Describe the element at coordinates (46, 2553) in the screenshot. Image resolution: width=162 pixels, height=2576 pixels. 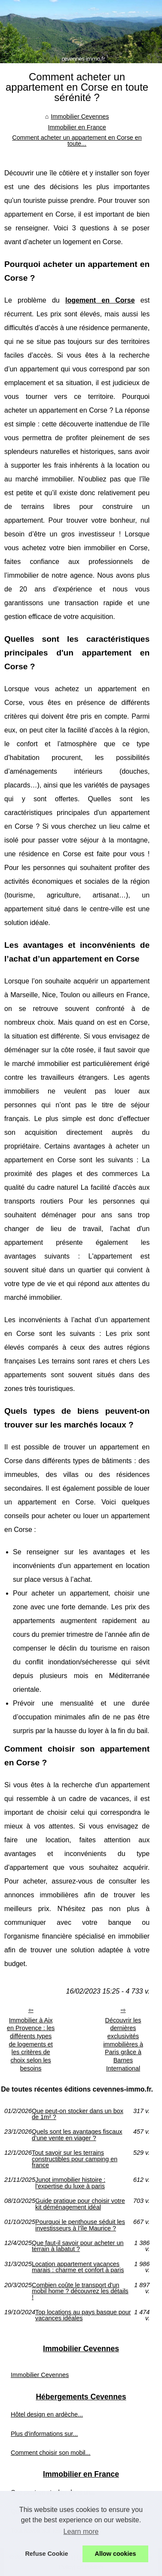
I see `Refuse Cookie [button]` at that location.